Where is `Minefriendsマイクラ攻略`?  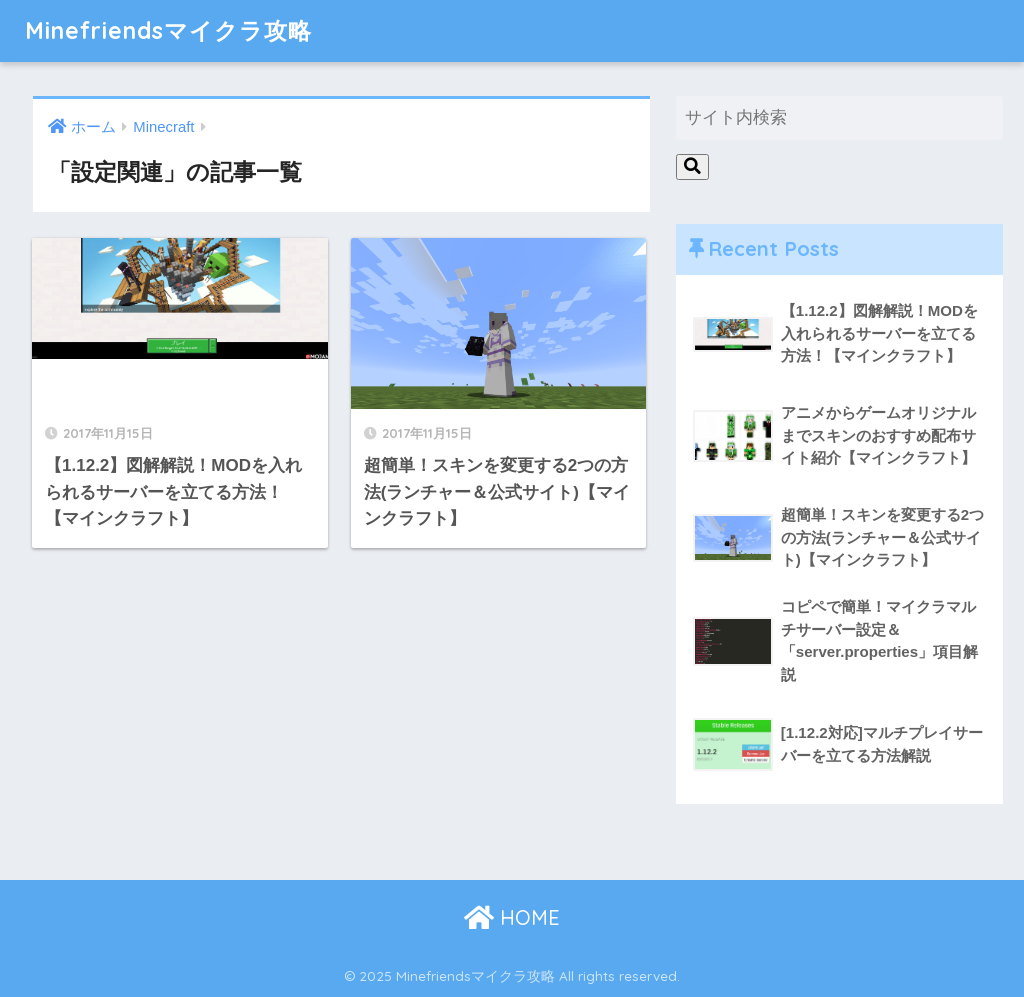
Minefriendsマイクラ攻略 is located at coordinates (168, 30).